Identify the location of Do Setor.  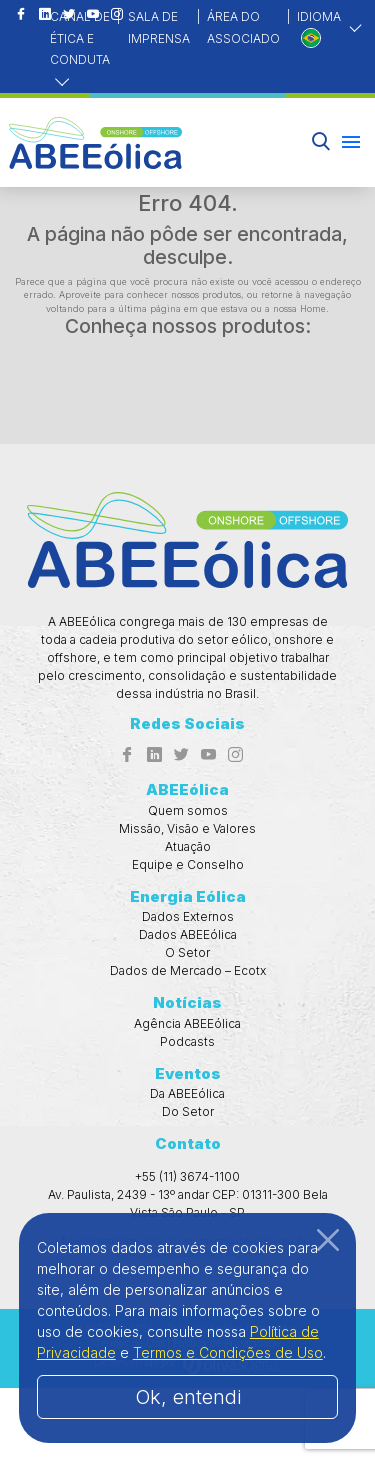
(188, 1111).